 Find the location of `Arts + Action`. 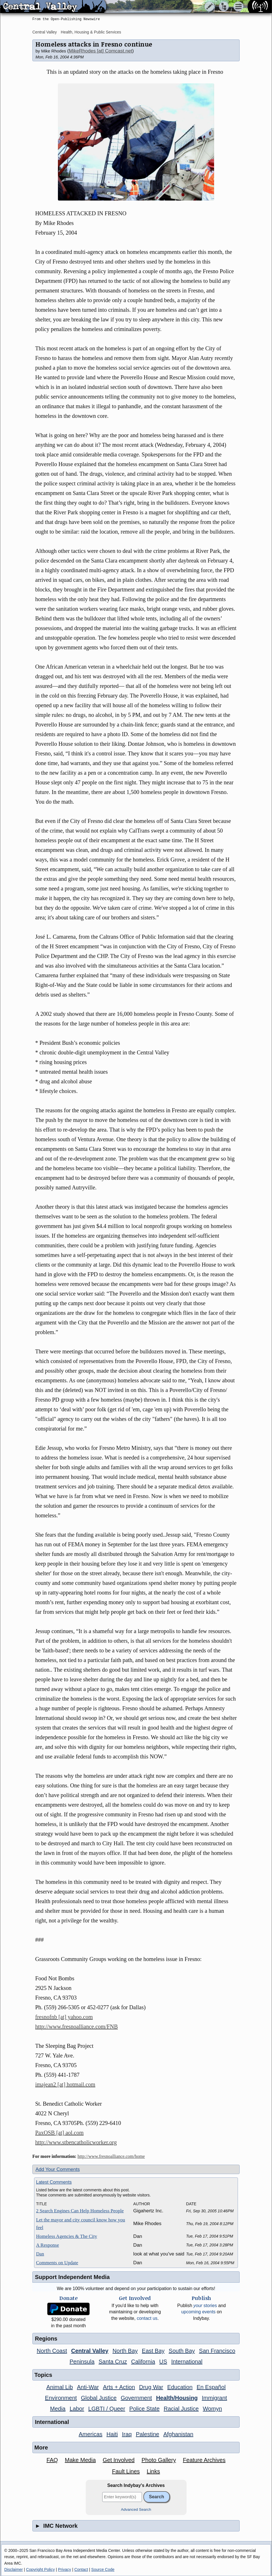

Arts + Action is located at coordinates (119, 2387).